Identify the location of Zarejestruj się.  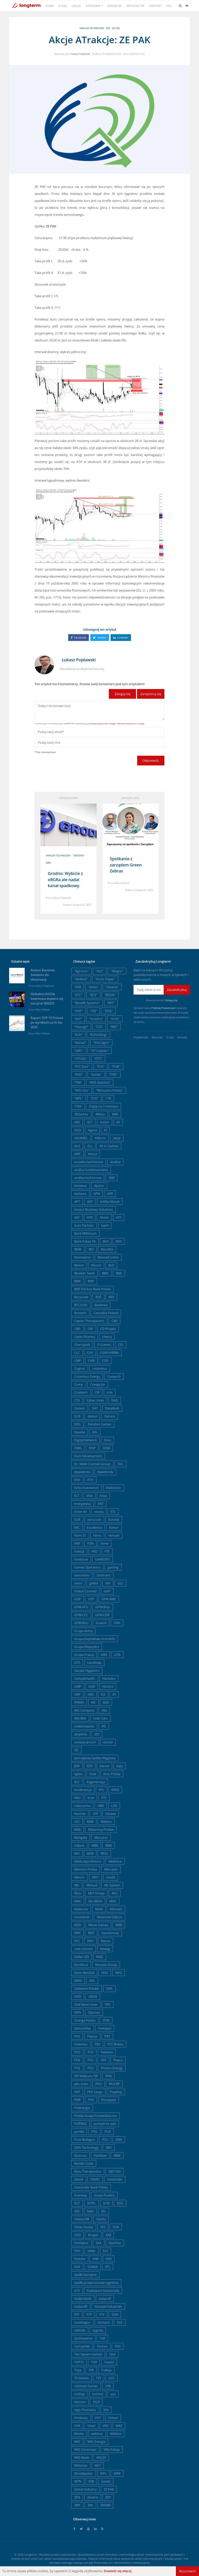
(150, 694).